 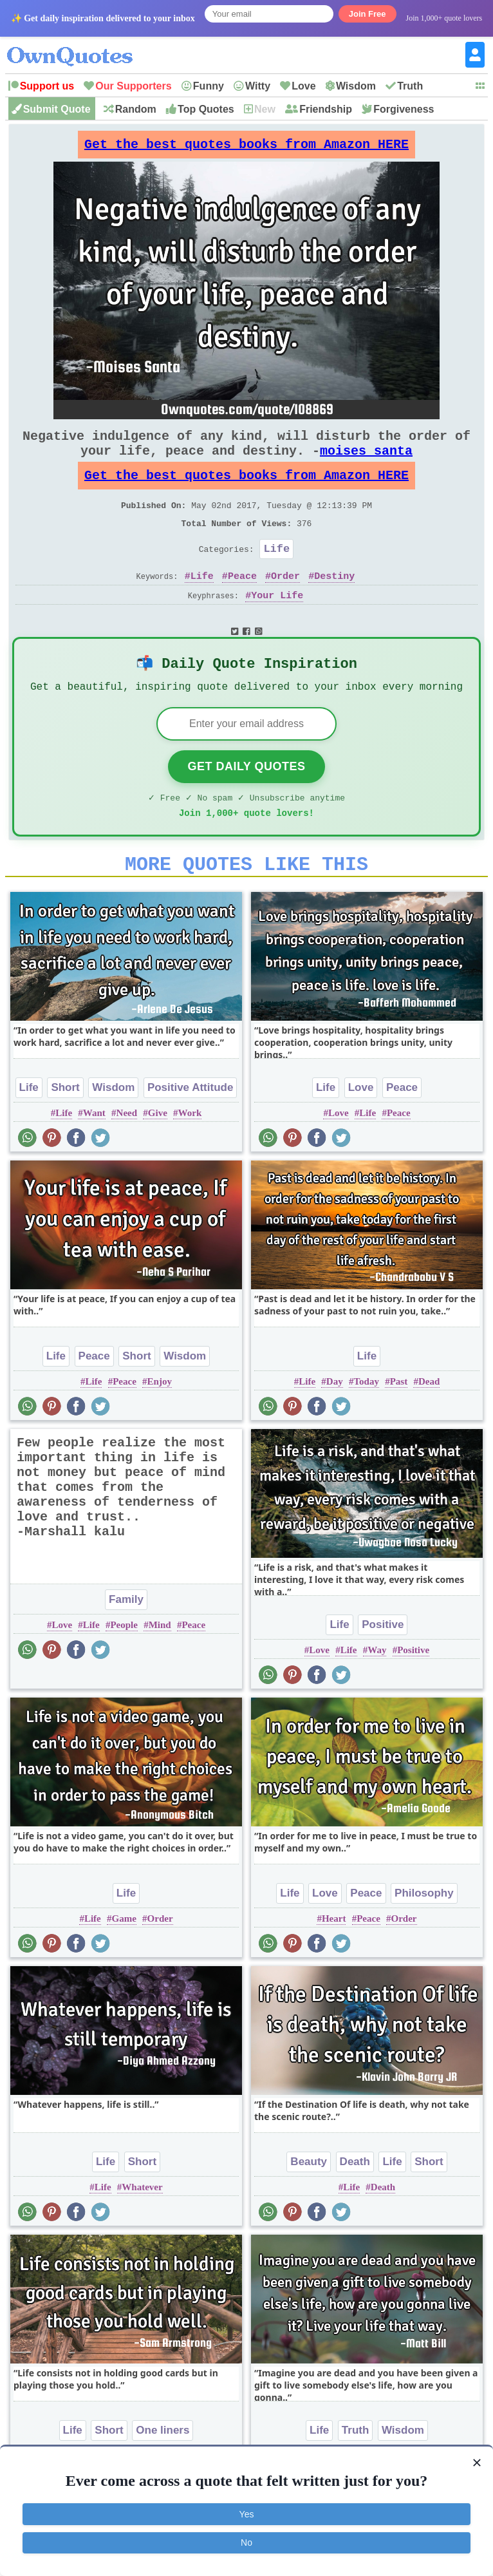 What do you see at coordinates (399, 1424) in the screenshot?
I see `Past` at bounding box center [399, 1424].